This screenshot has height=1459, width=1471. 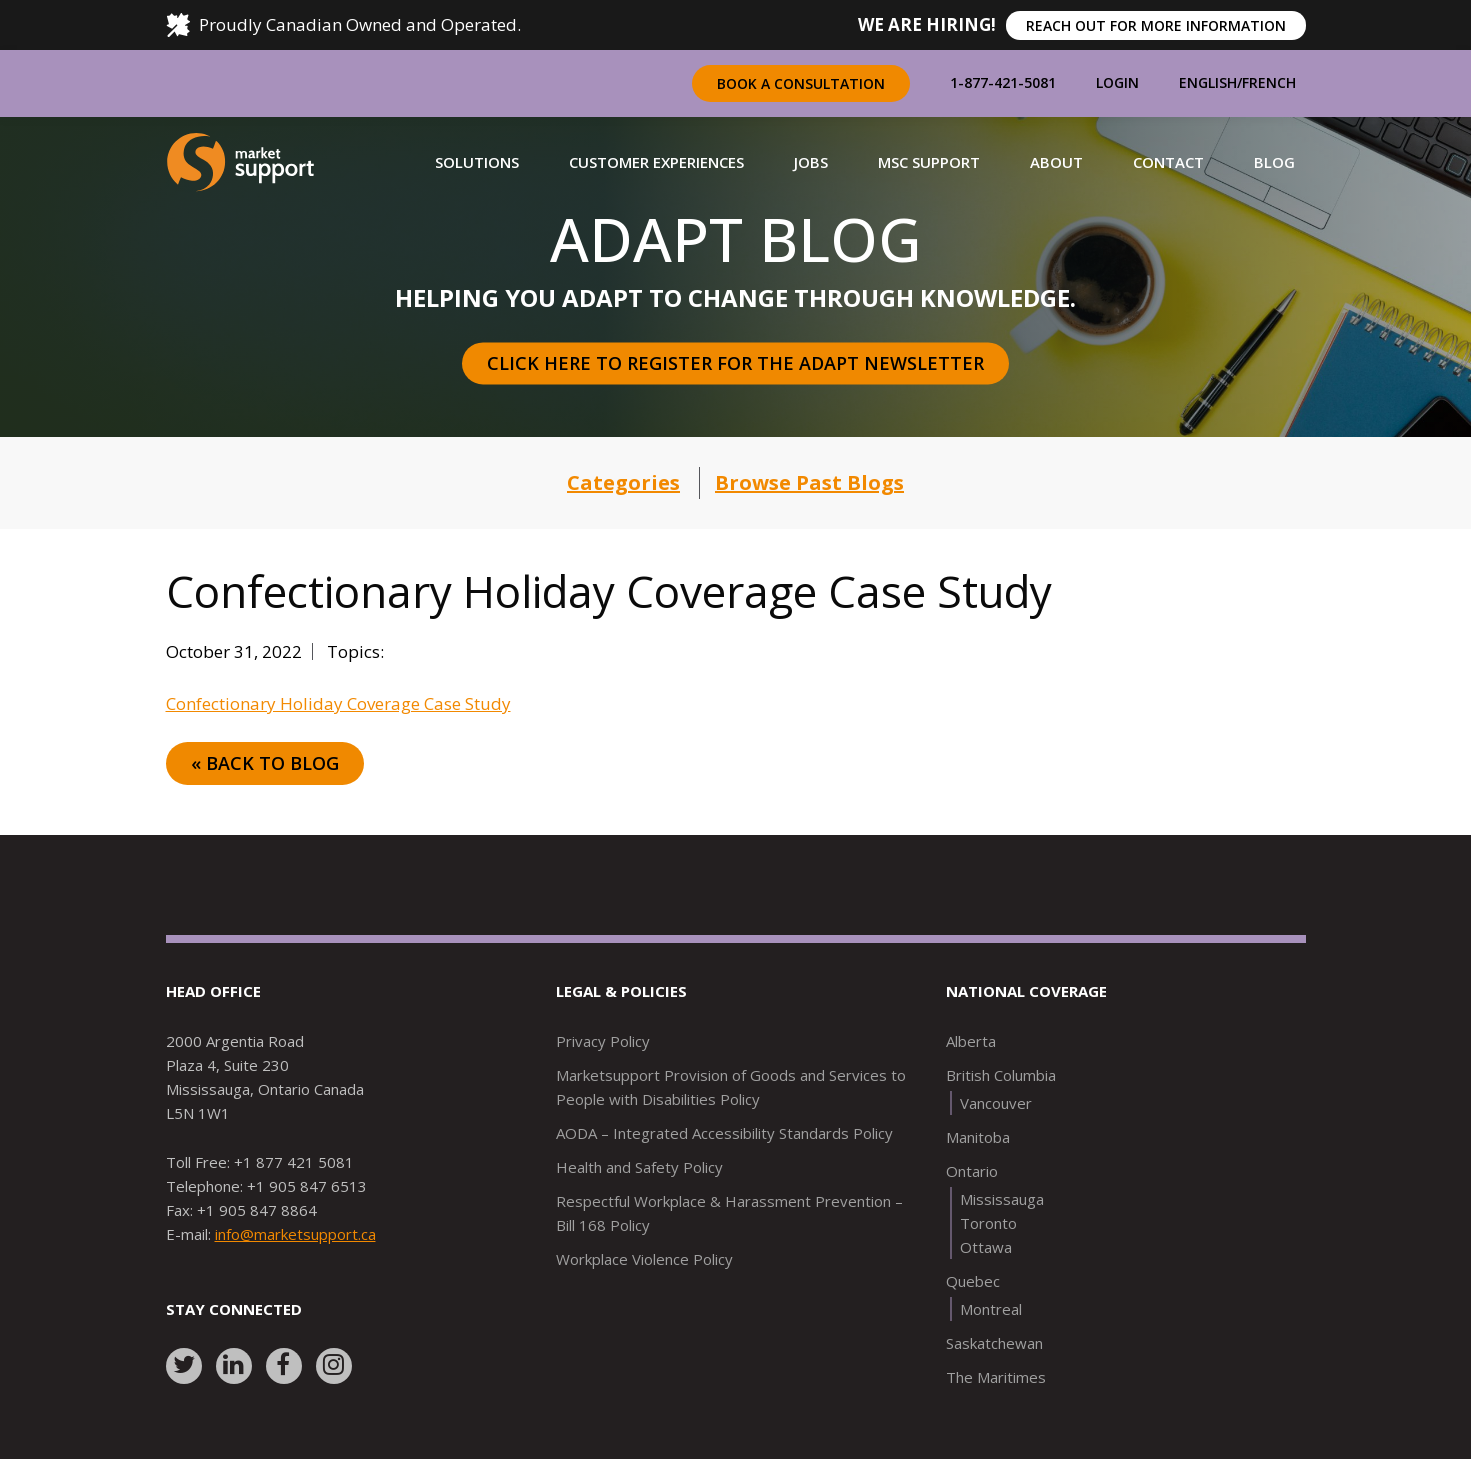 What do you see at coordinates (809, 482) in the screenshot?
I see `Browse Past Blogs [button]` at bounding box center [809, 482].